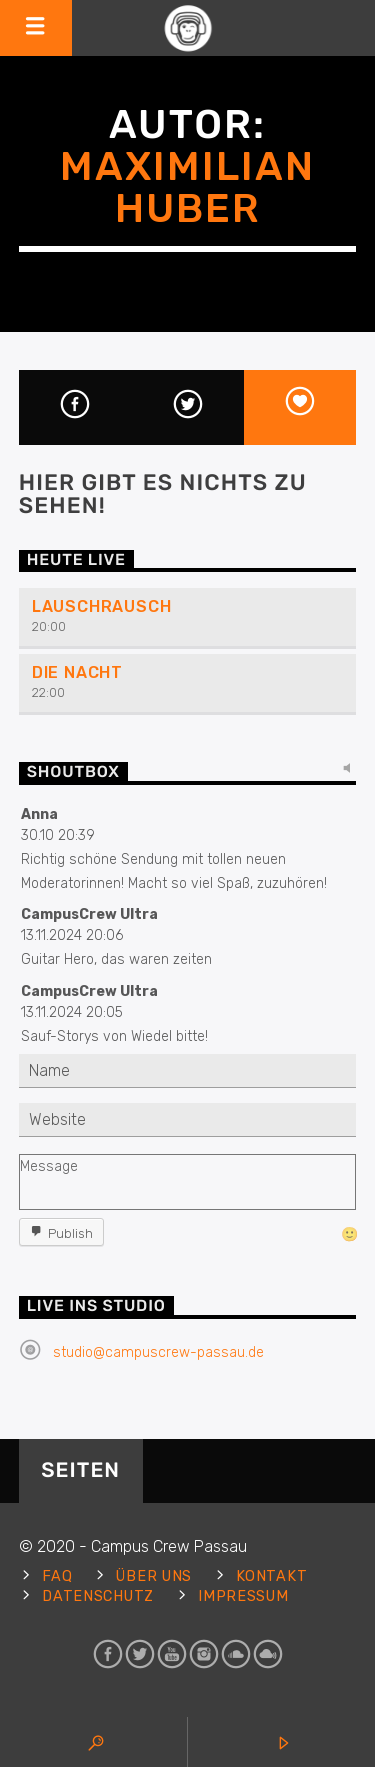 Image resolution: width=375 pixels, height=1767 pixels. Describe the element at coordinates (98, 1596) in the screenshot. I see `Datenschutz` at that location.